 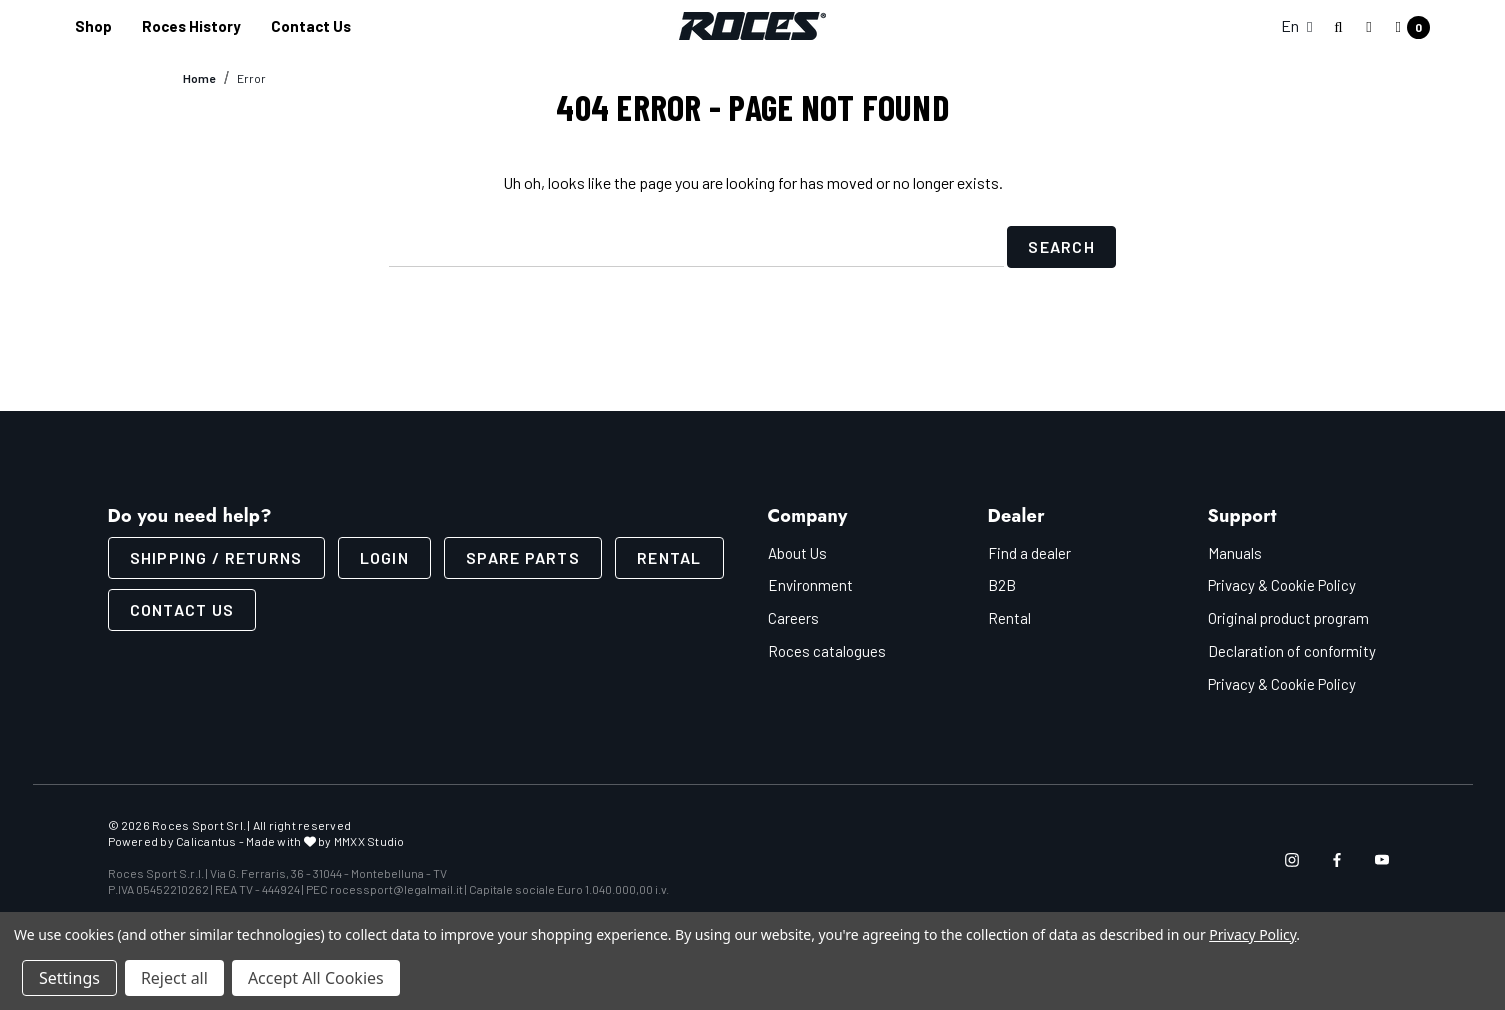 I want to click on [Cart with 0 items], so click(x=1407, y=27).